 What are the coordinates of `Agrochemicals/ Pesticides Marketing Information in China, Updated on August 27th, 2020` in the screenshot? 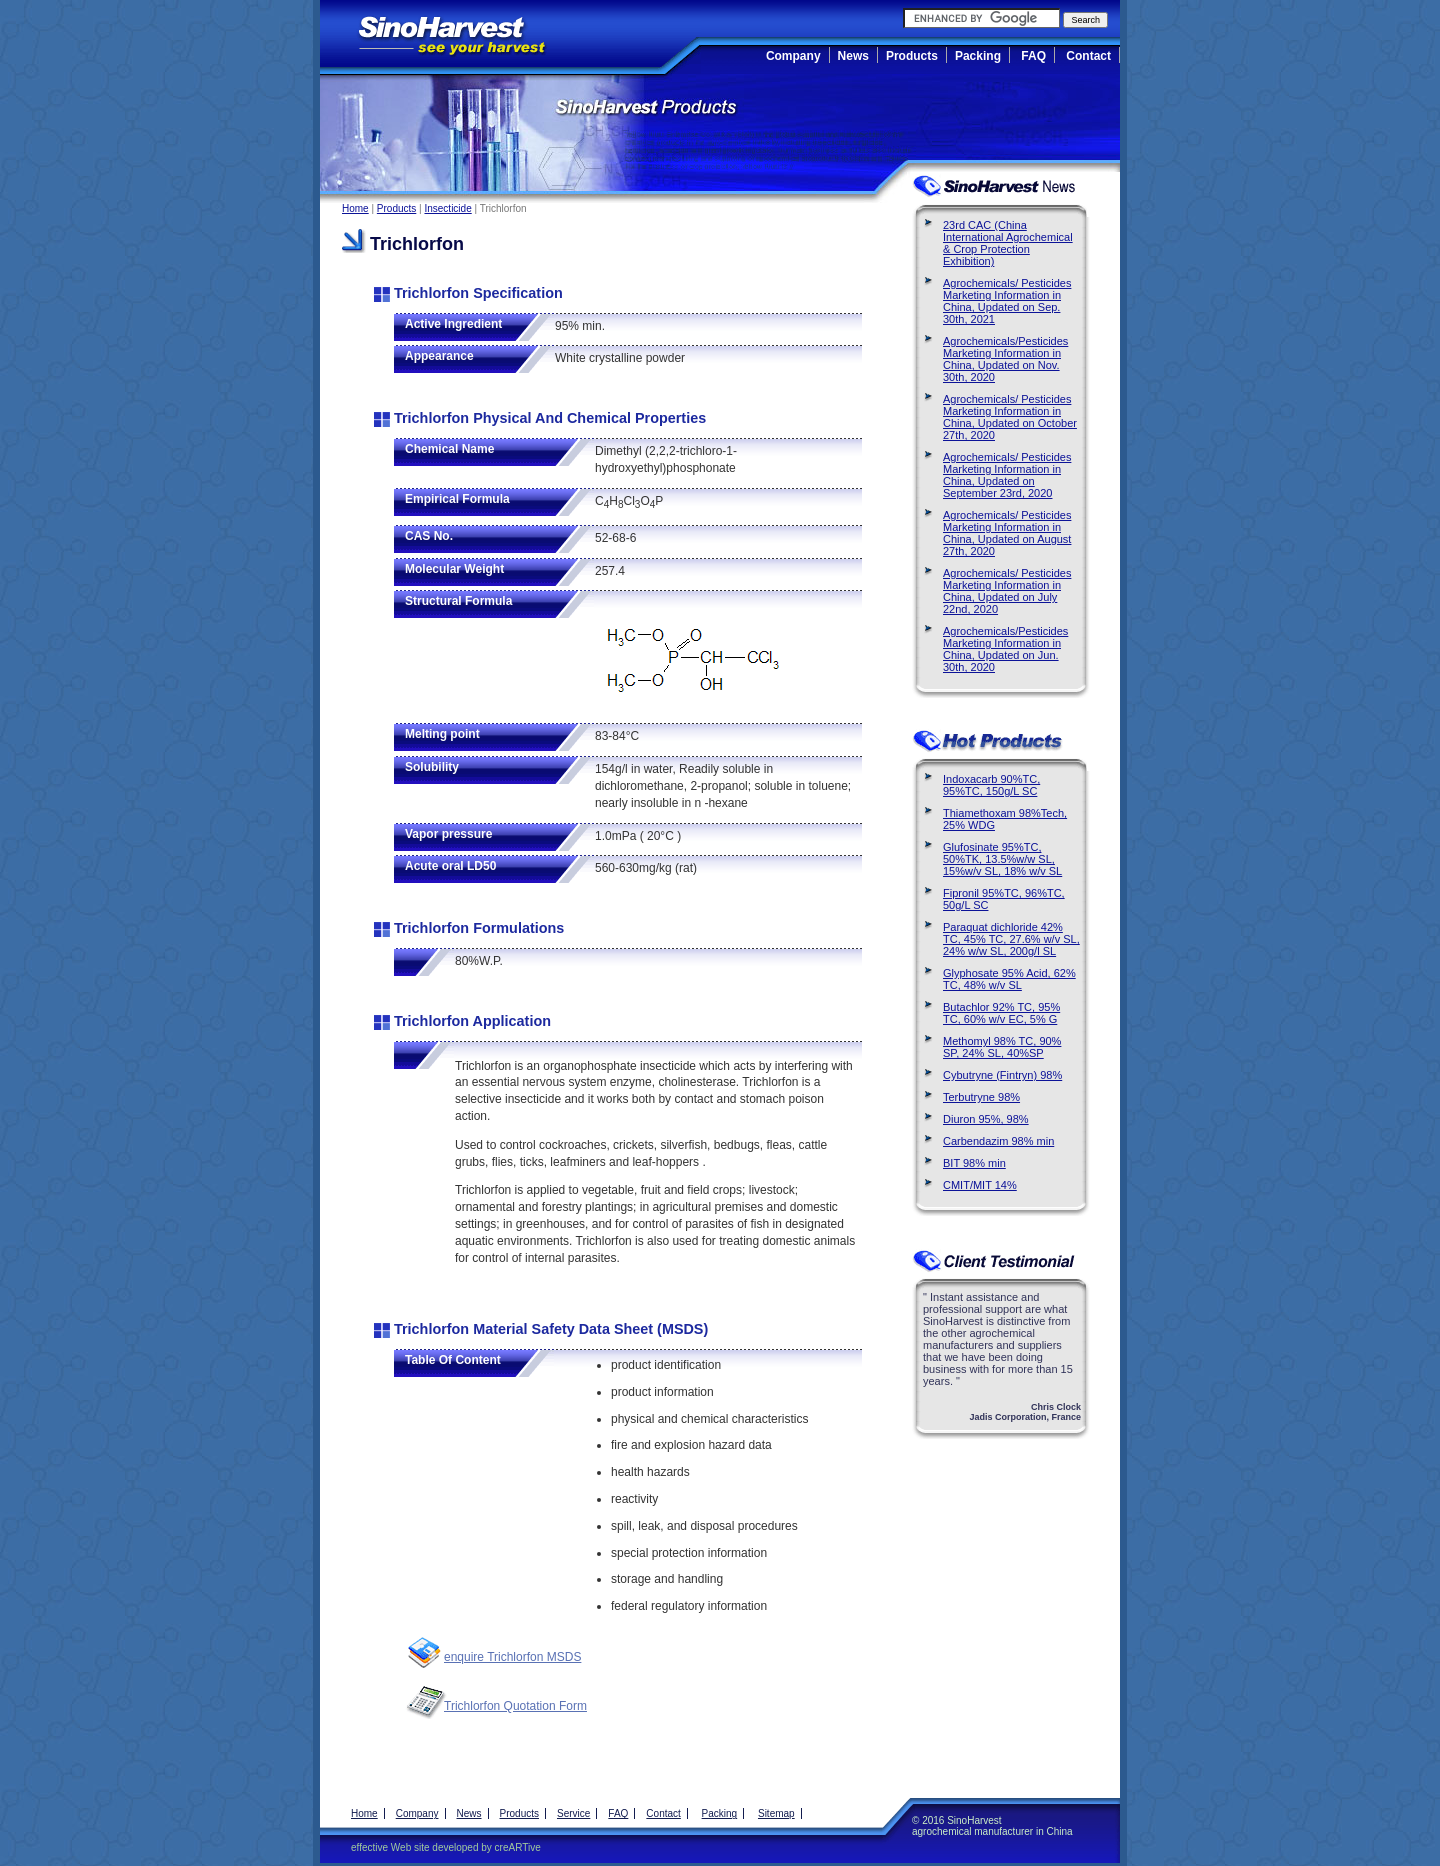 It's located at (1007, 533).